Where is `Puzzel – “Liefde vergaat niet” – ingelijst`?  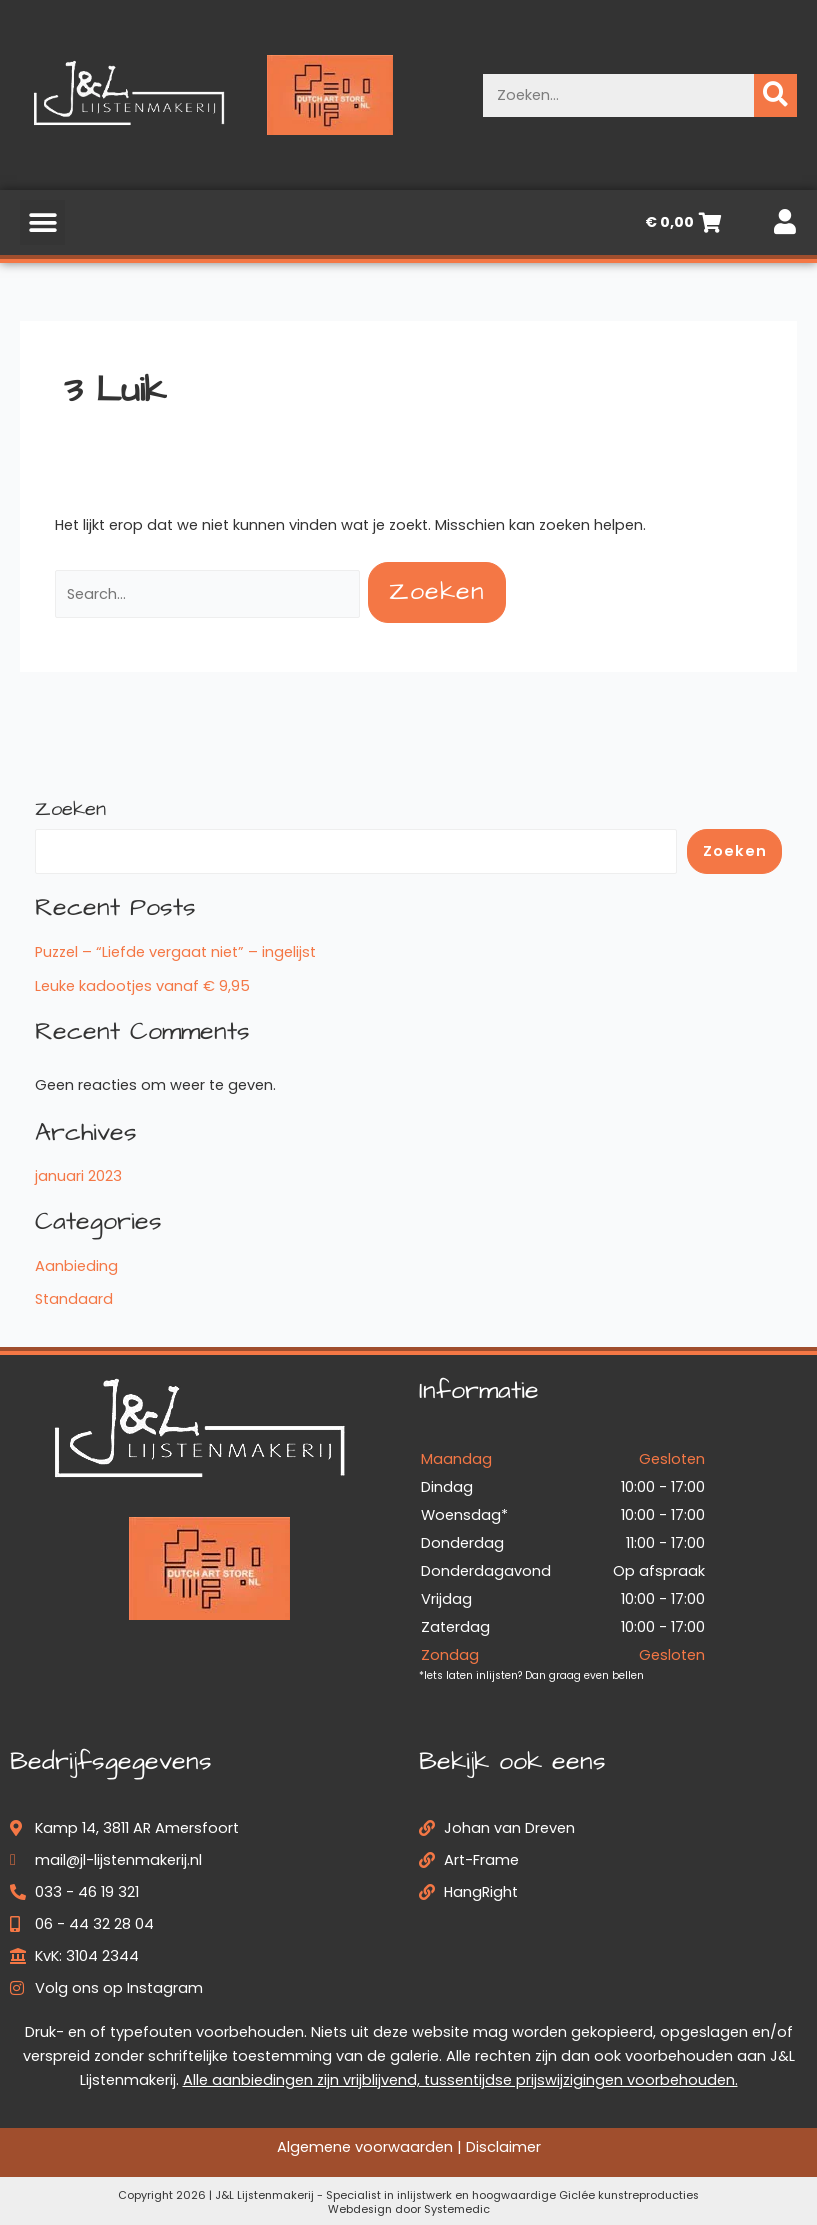
Puzzel – “Liefde vergaat niet” – ingelijst is located at coordinates (175, 952).